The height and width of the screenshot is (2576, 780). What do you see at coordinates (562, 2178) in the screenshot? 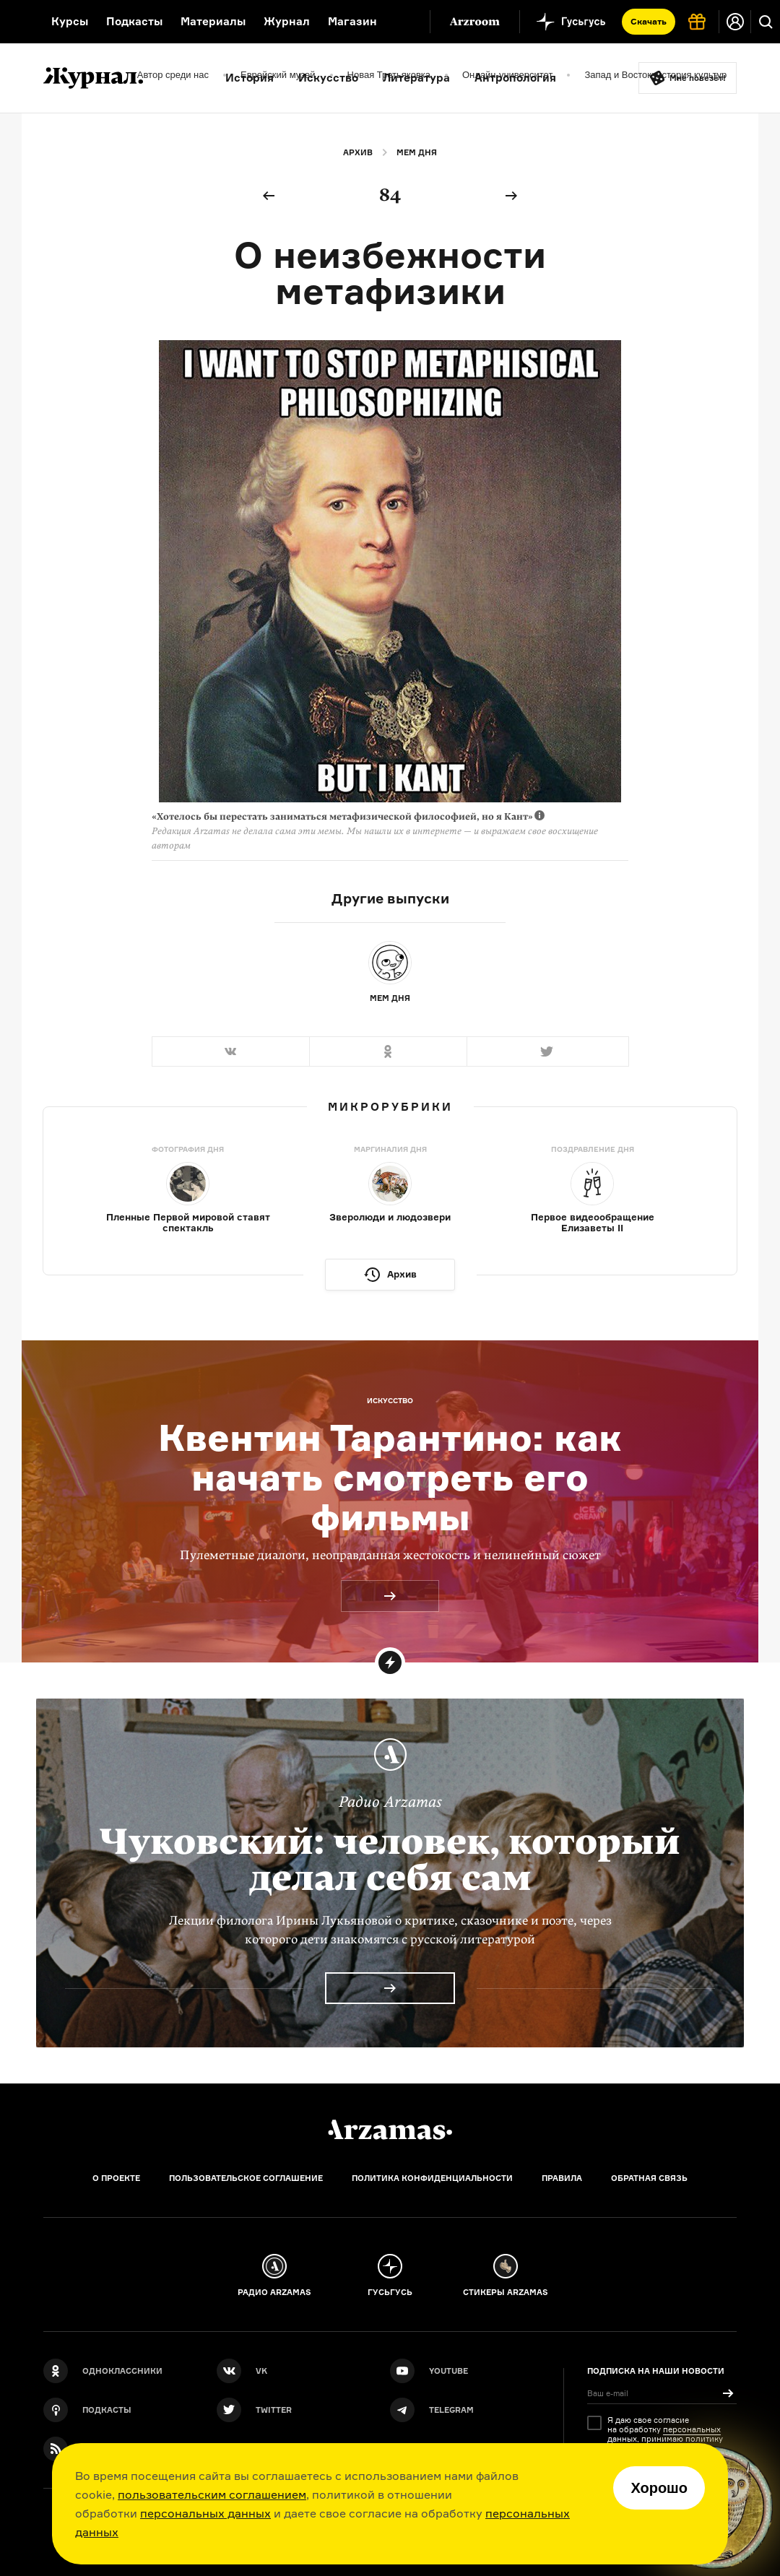
I see `Правила` at bounding box center [562, 2178].